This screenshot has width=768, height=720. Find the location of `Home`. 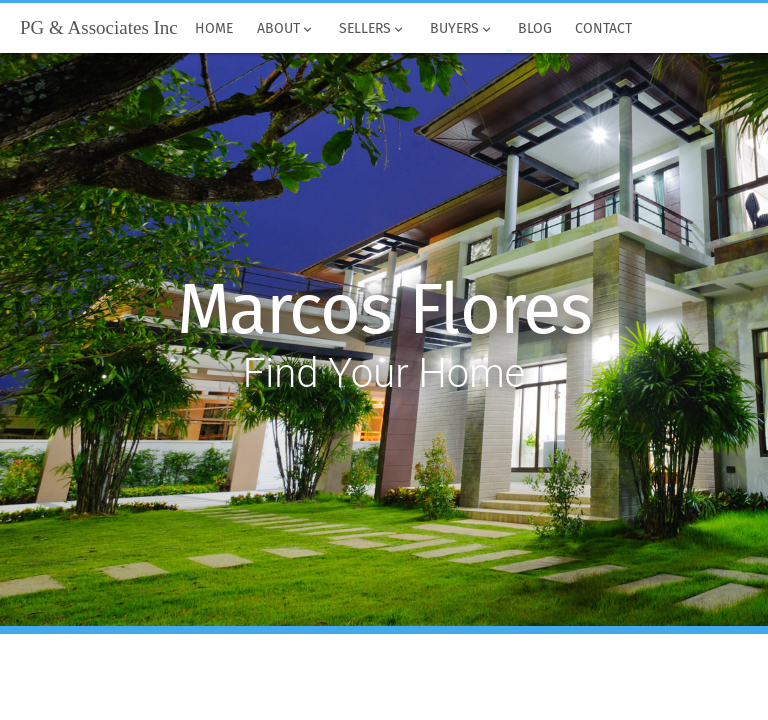

Home is located at coordinates (215, 29).